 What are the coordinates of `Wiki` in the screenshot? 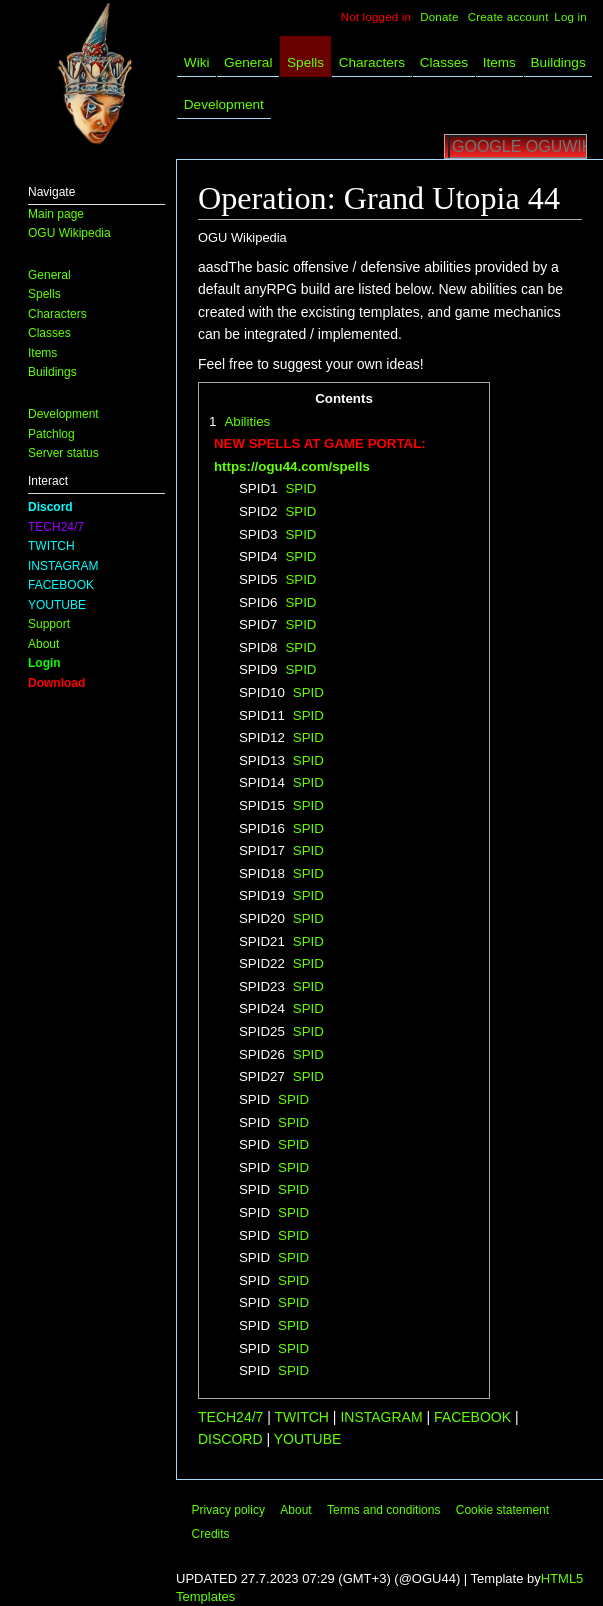 It's located at (197, 62).